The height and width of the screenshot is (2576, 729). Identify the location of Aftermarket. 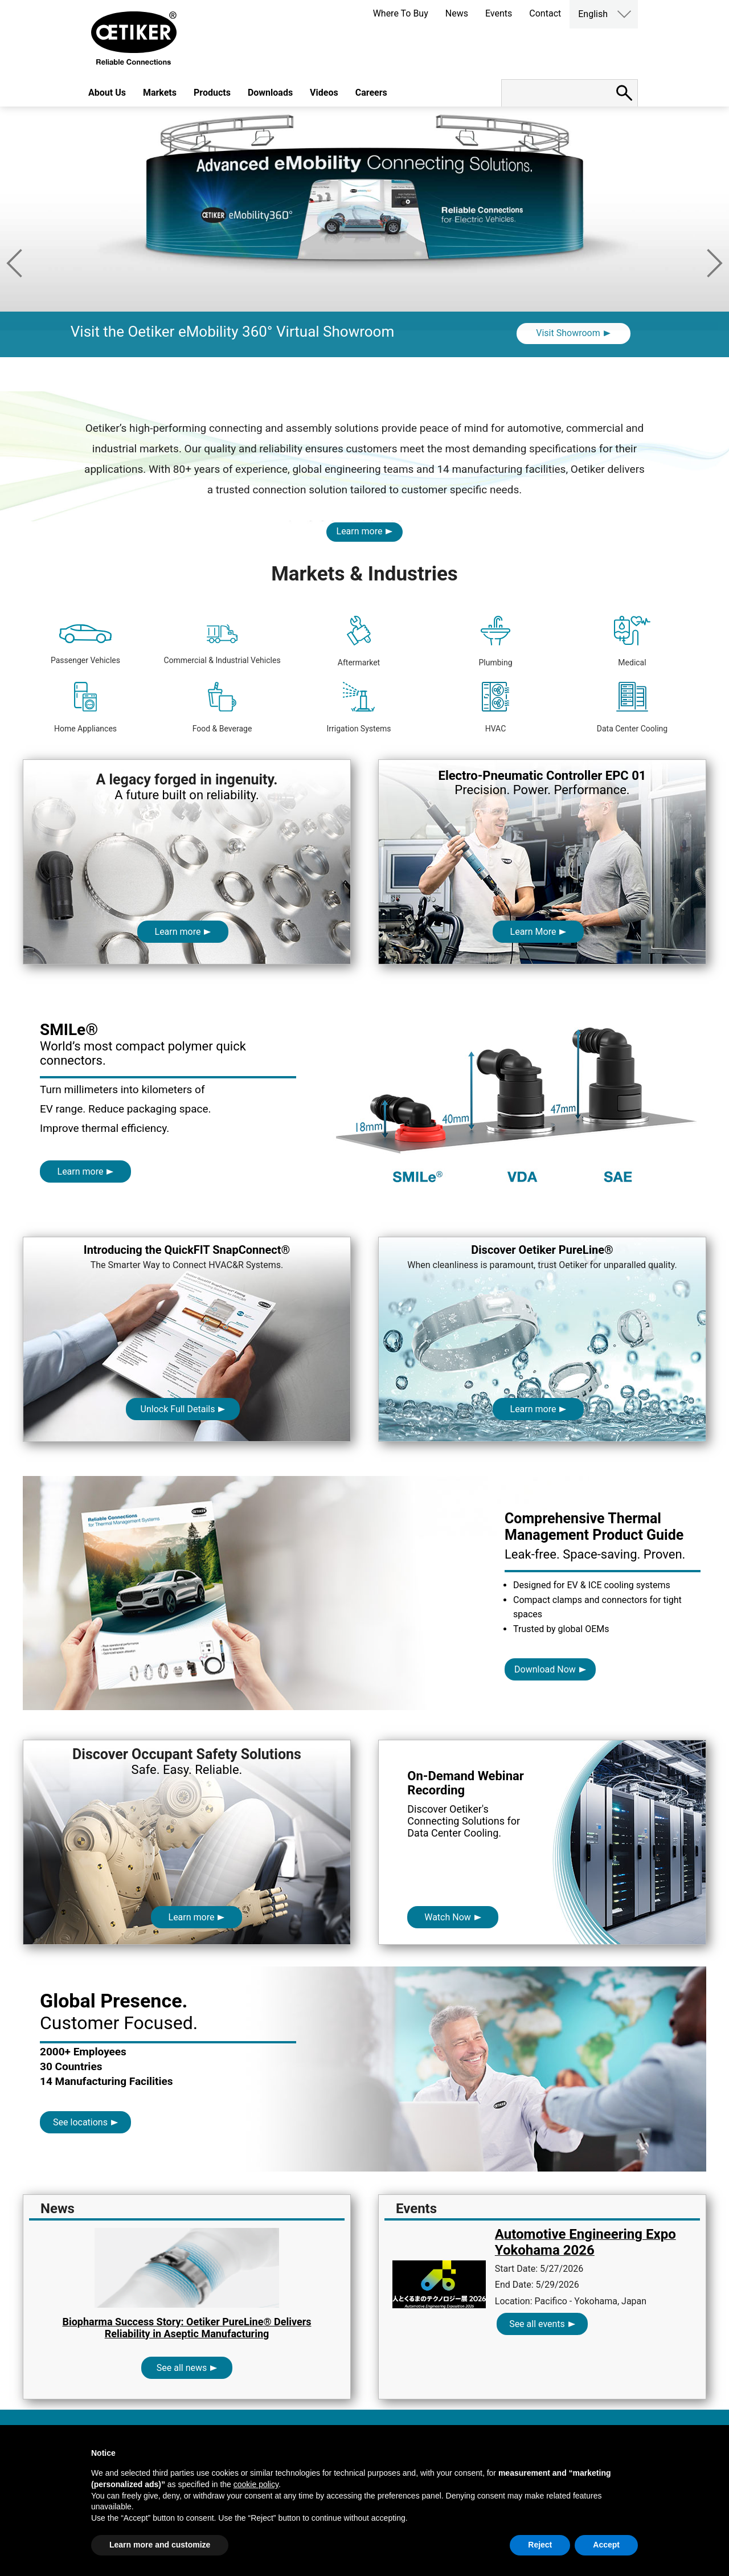
(359, 641).